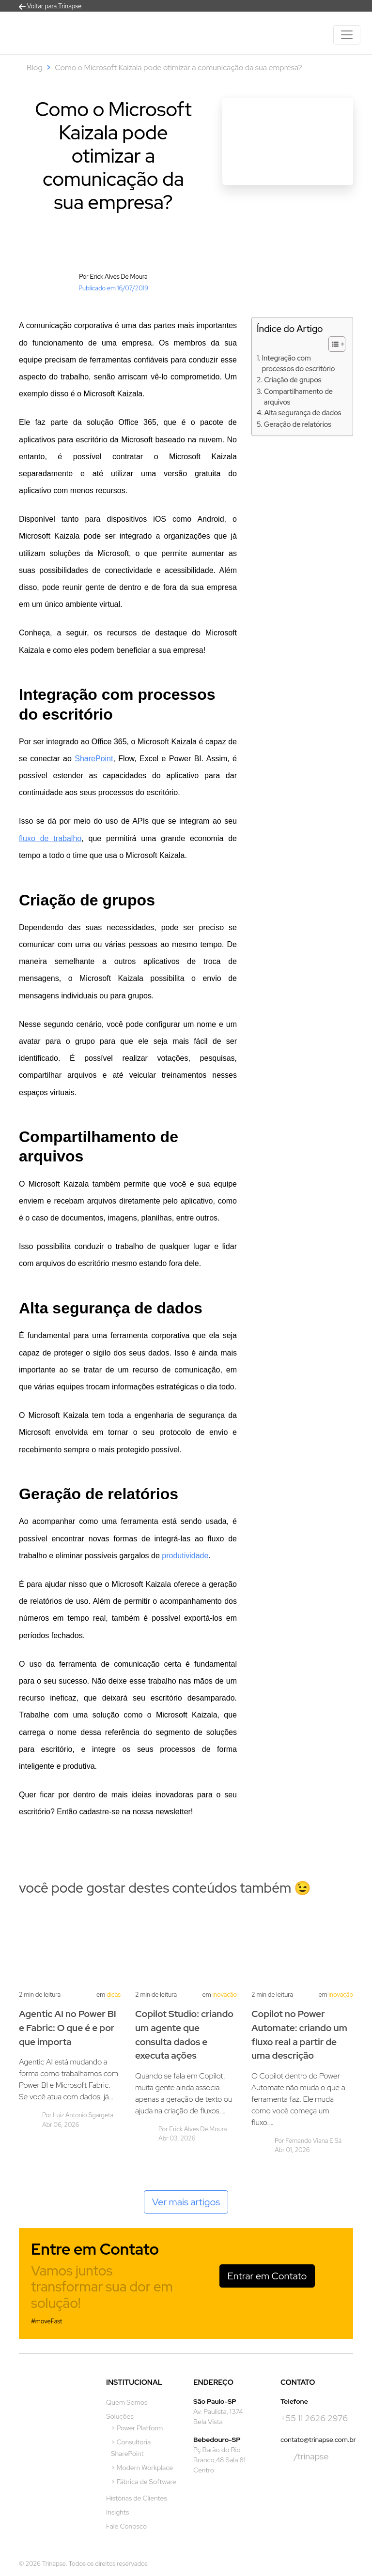 The height and width of the screenshot is (2576, 372). What do you see at coordinates (137, 2428) in the screenshot?
I see `> Power Platform` at bounding box center [137, 2428].